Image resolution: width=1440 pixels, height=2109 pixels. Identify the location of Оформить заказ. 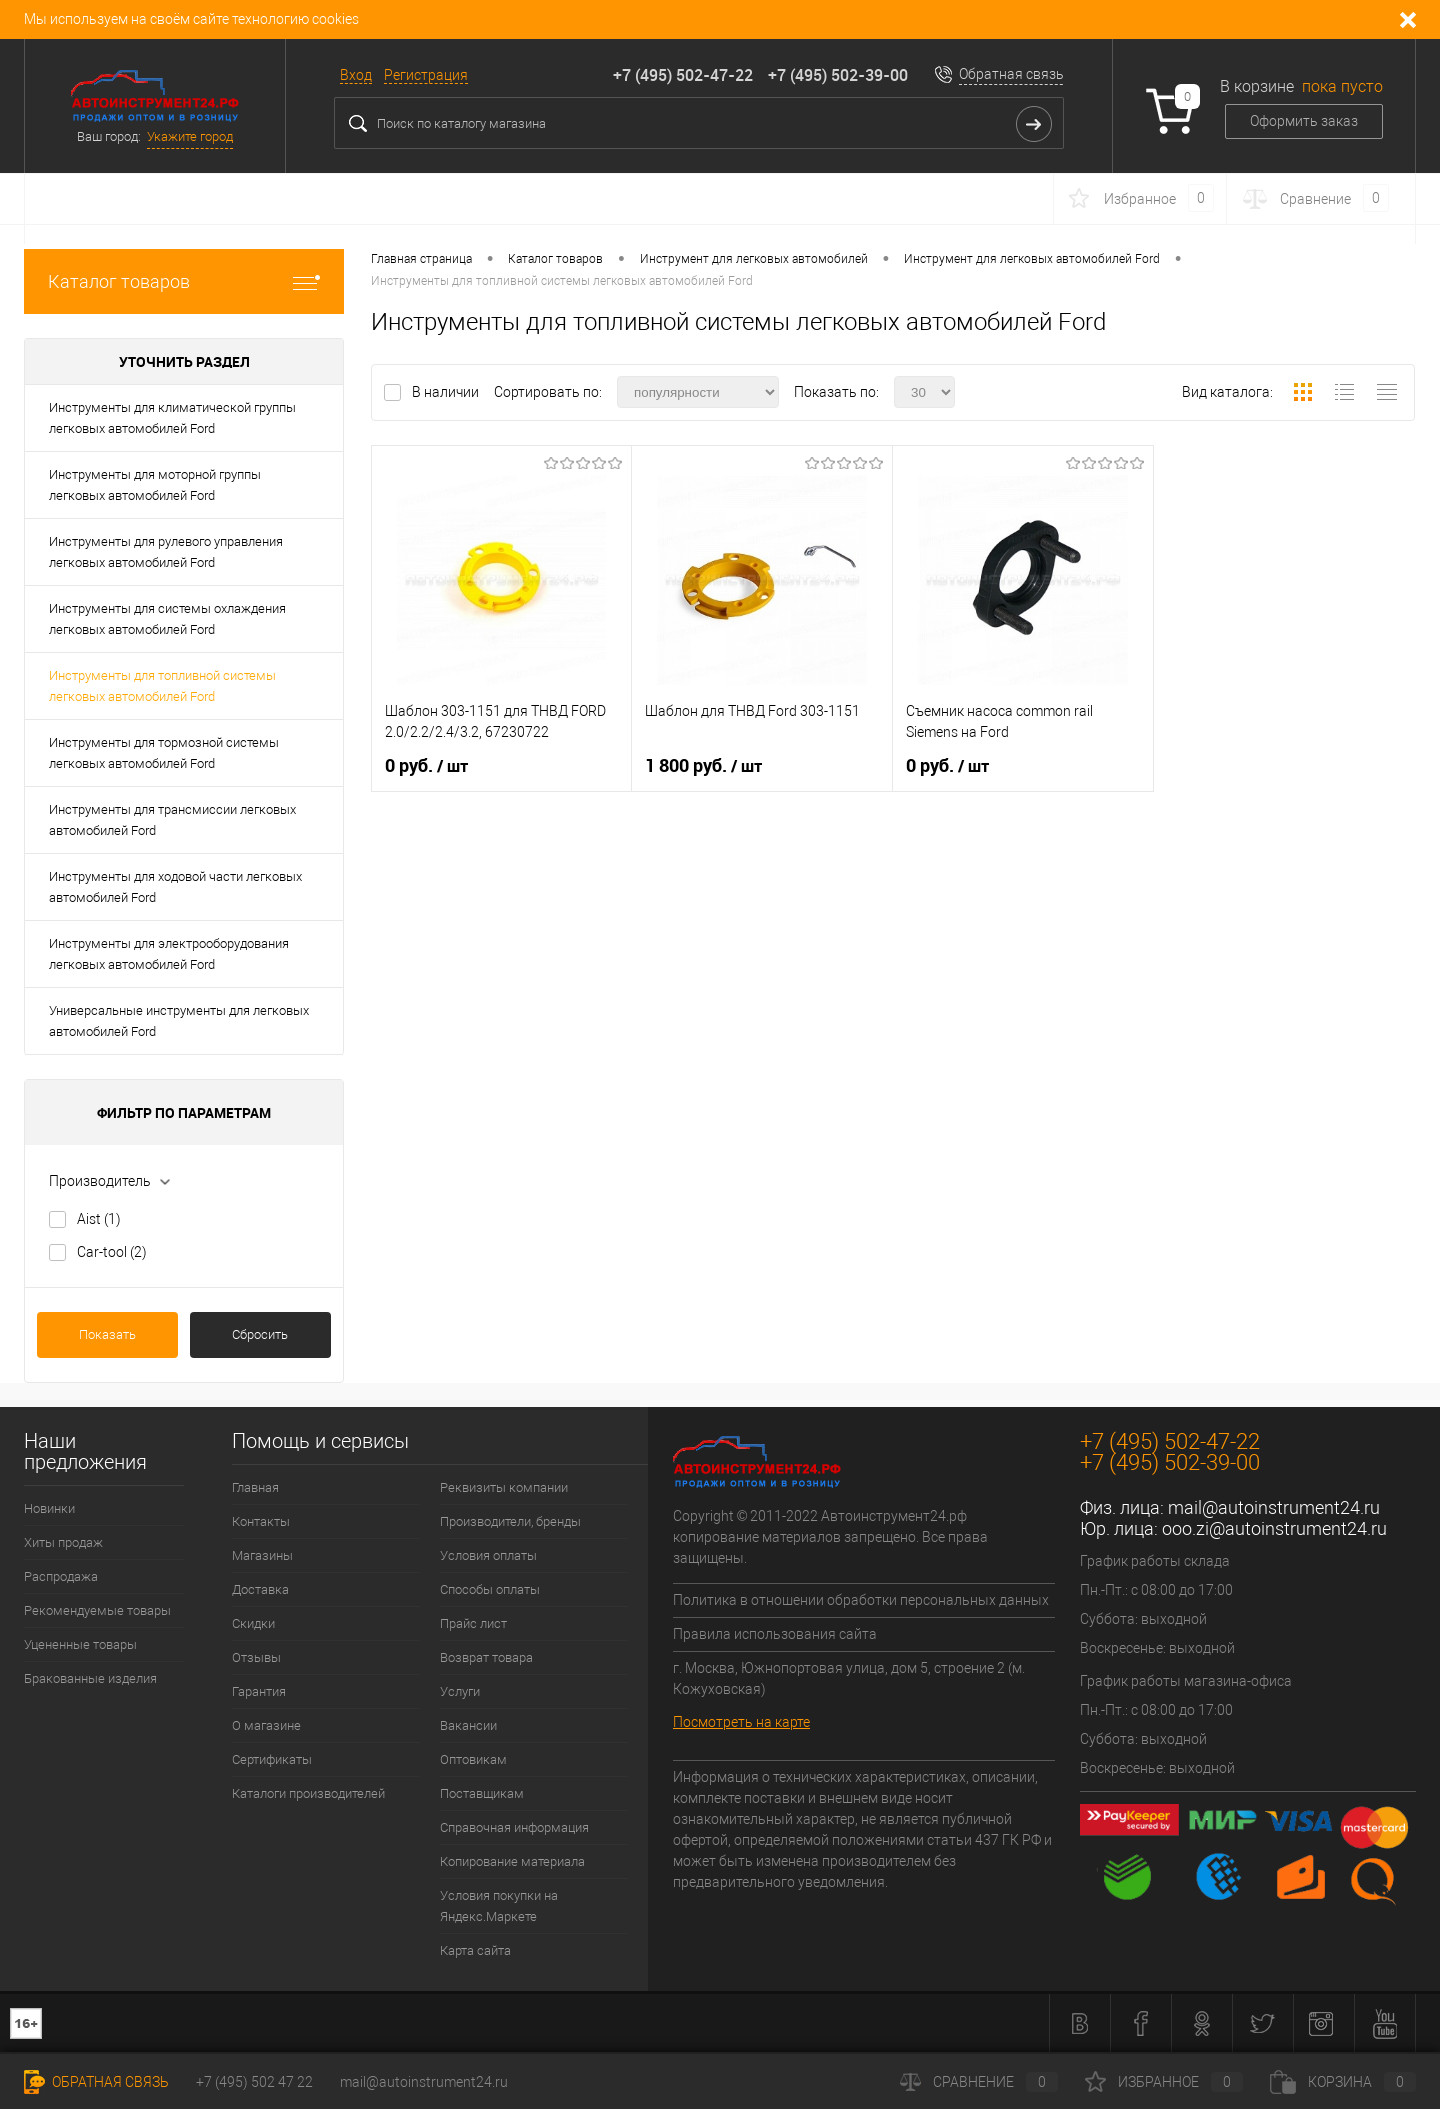
(1304, 121).